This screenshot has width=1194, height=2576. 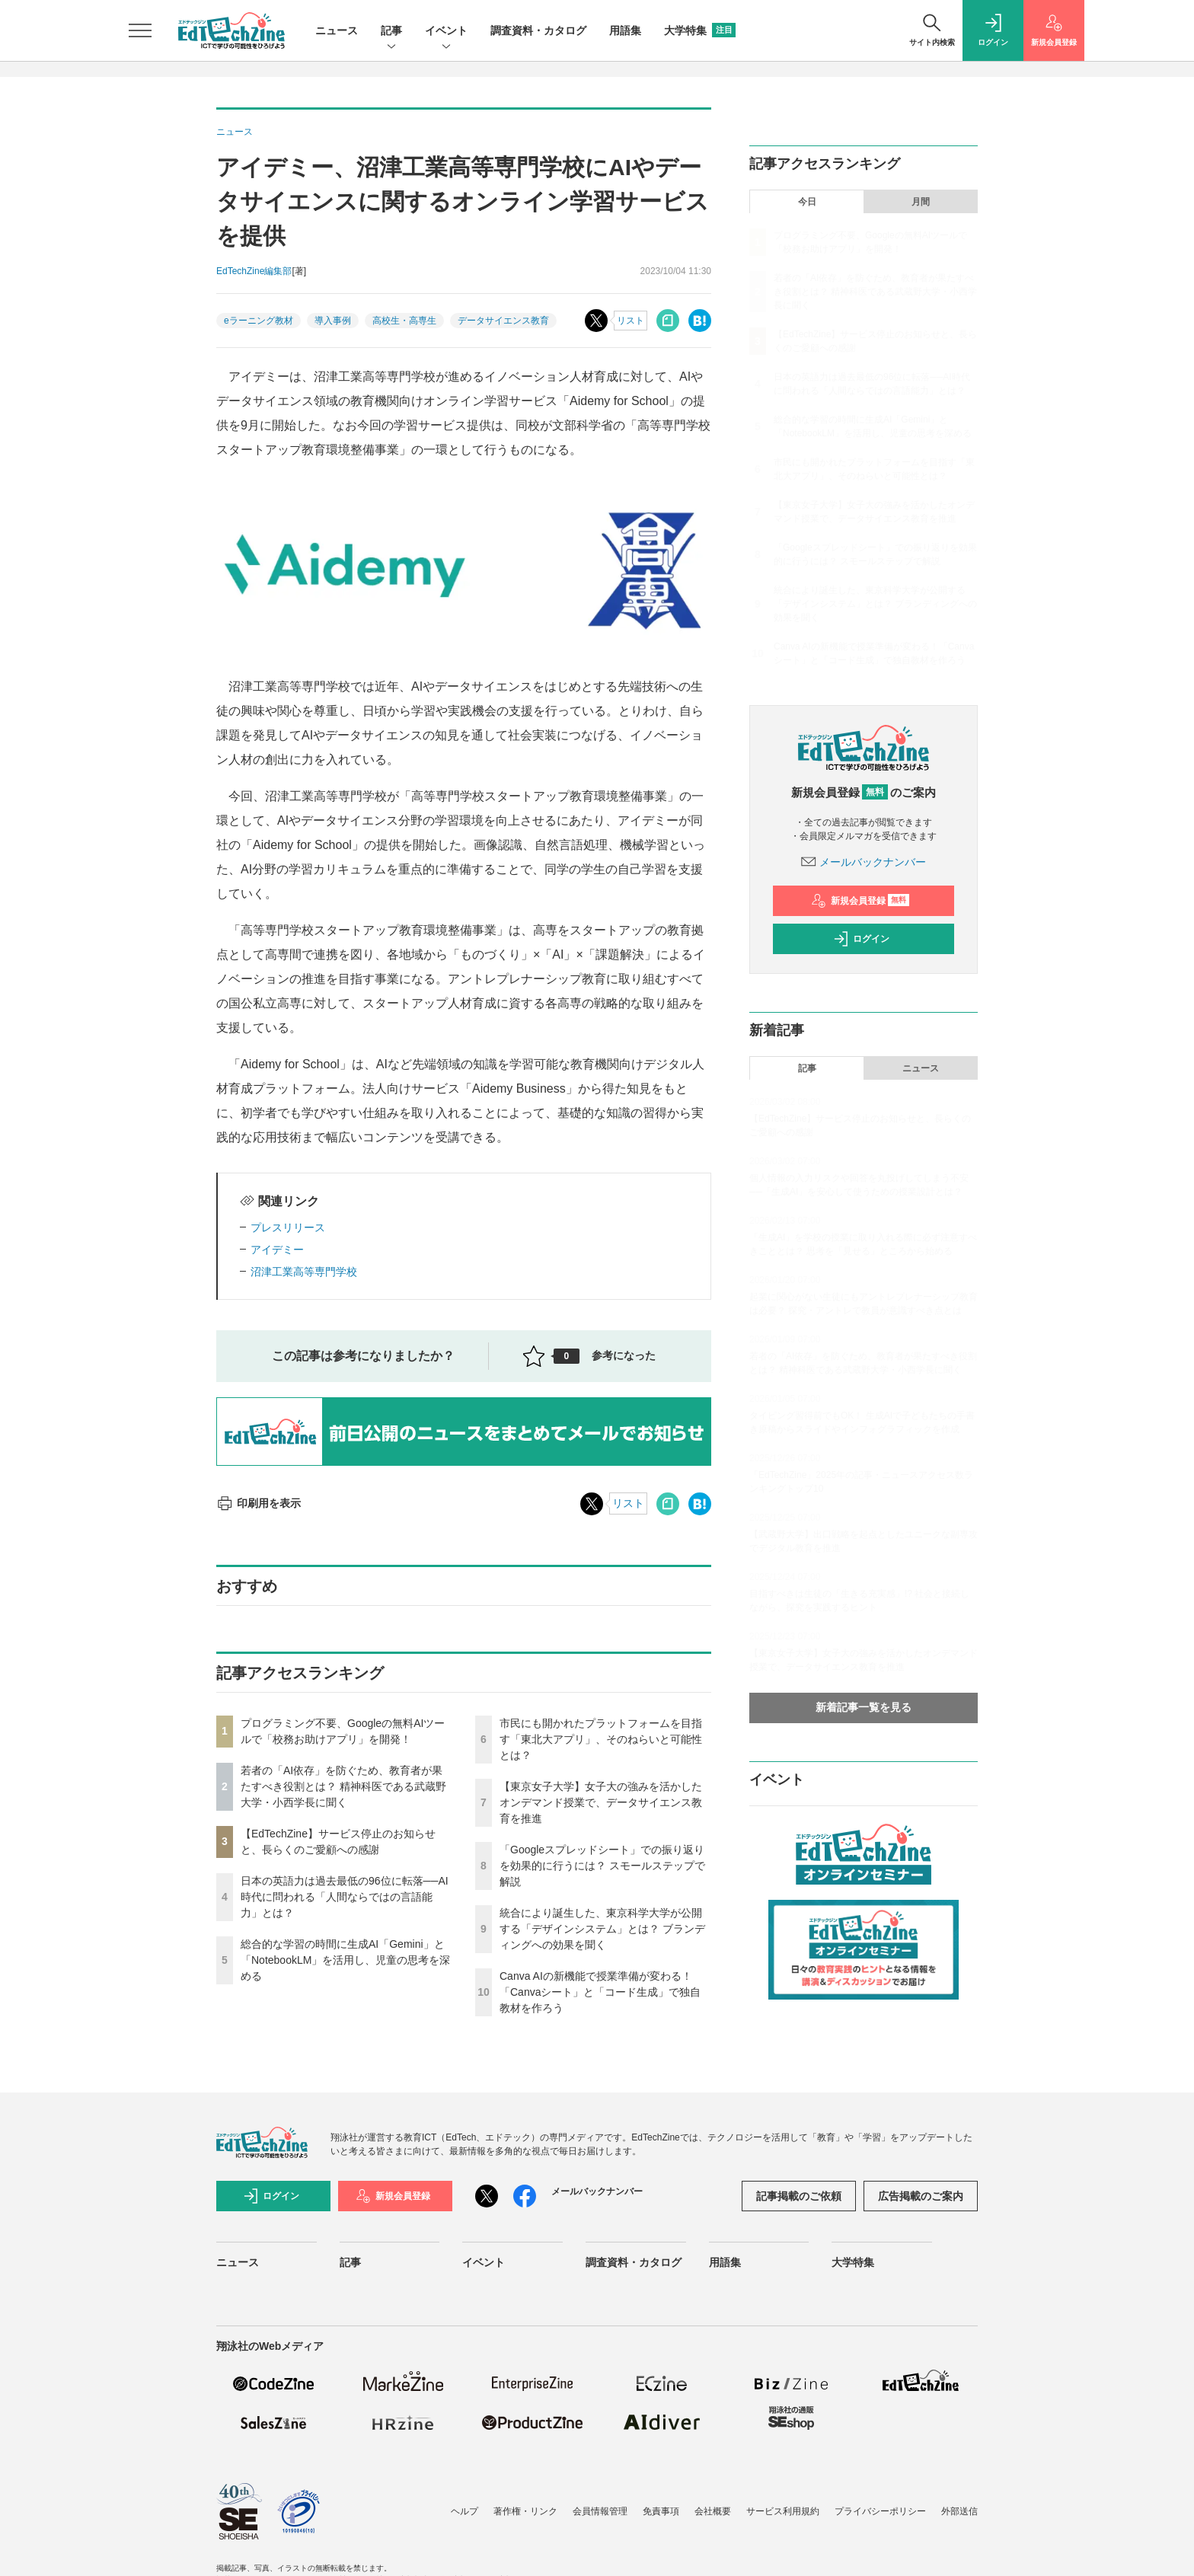 I want to click on 大学特集, so click(x=700, y=30).